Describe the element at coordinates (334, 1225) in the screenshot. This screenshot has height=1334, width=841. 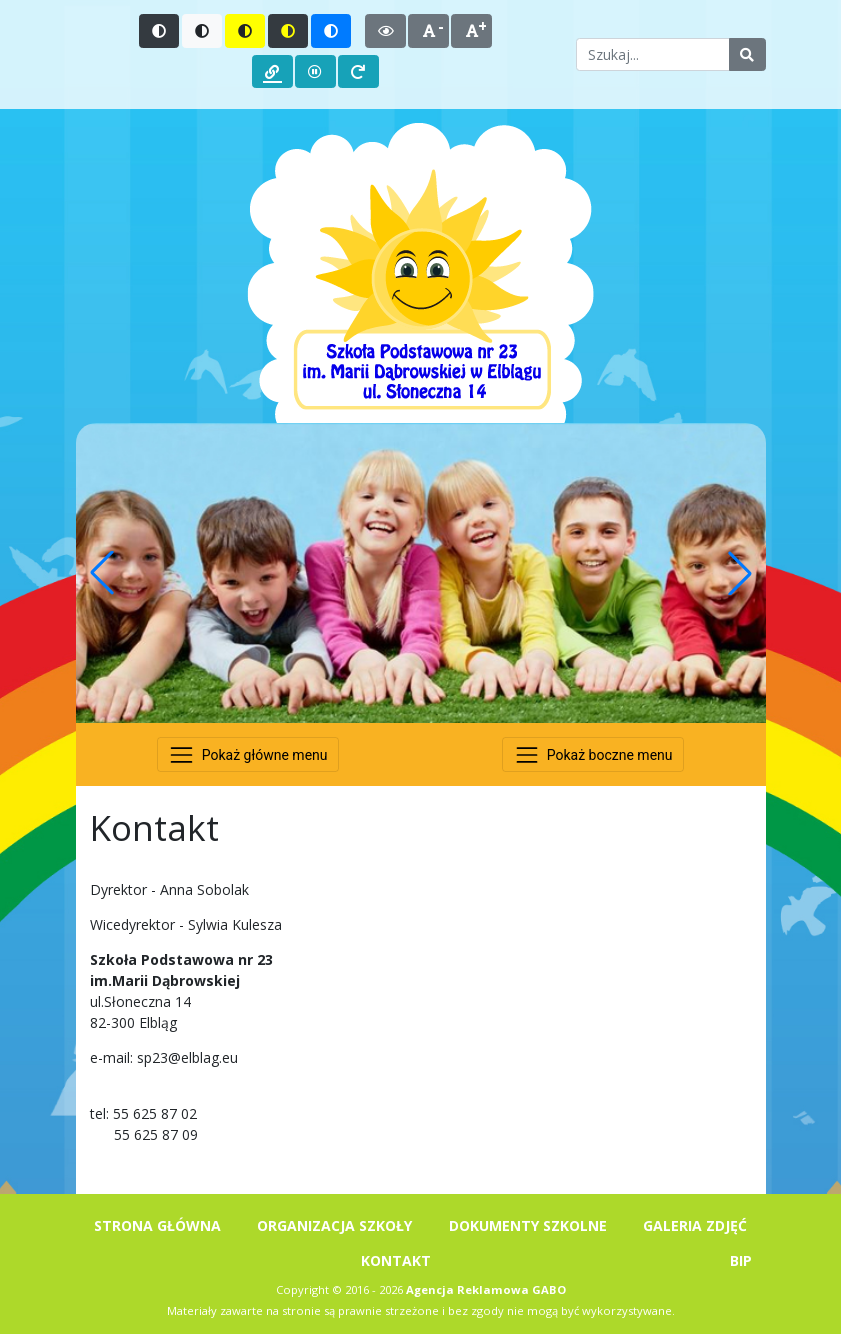
I see `ORGANIZACJA SZKOŁY [menuitem]` at that location.